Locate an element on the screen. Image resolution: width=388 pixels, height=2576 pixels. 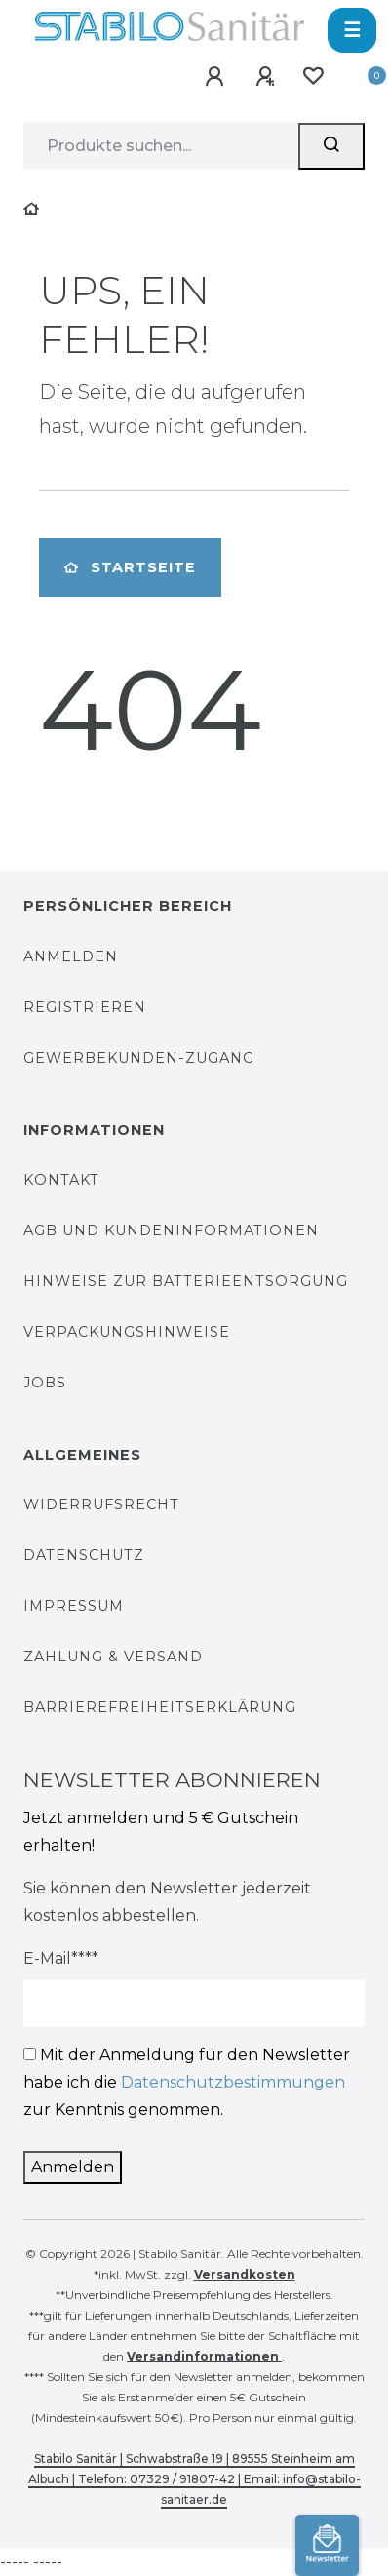
[Registrieren] is located at coordinates (266, 77).